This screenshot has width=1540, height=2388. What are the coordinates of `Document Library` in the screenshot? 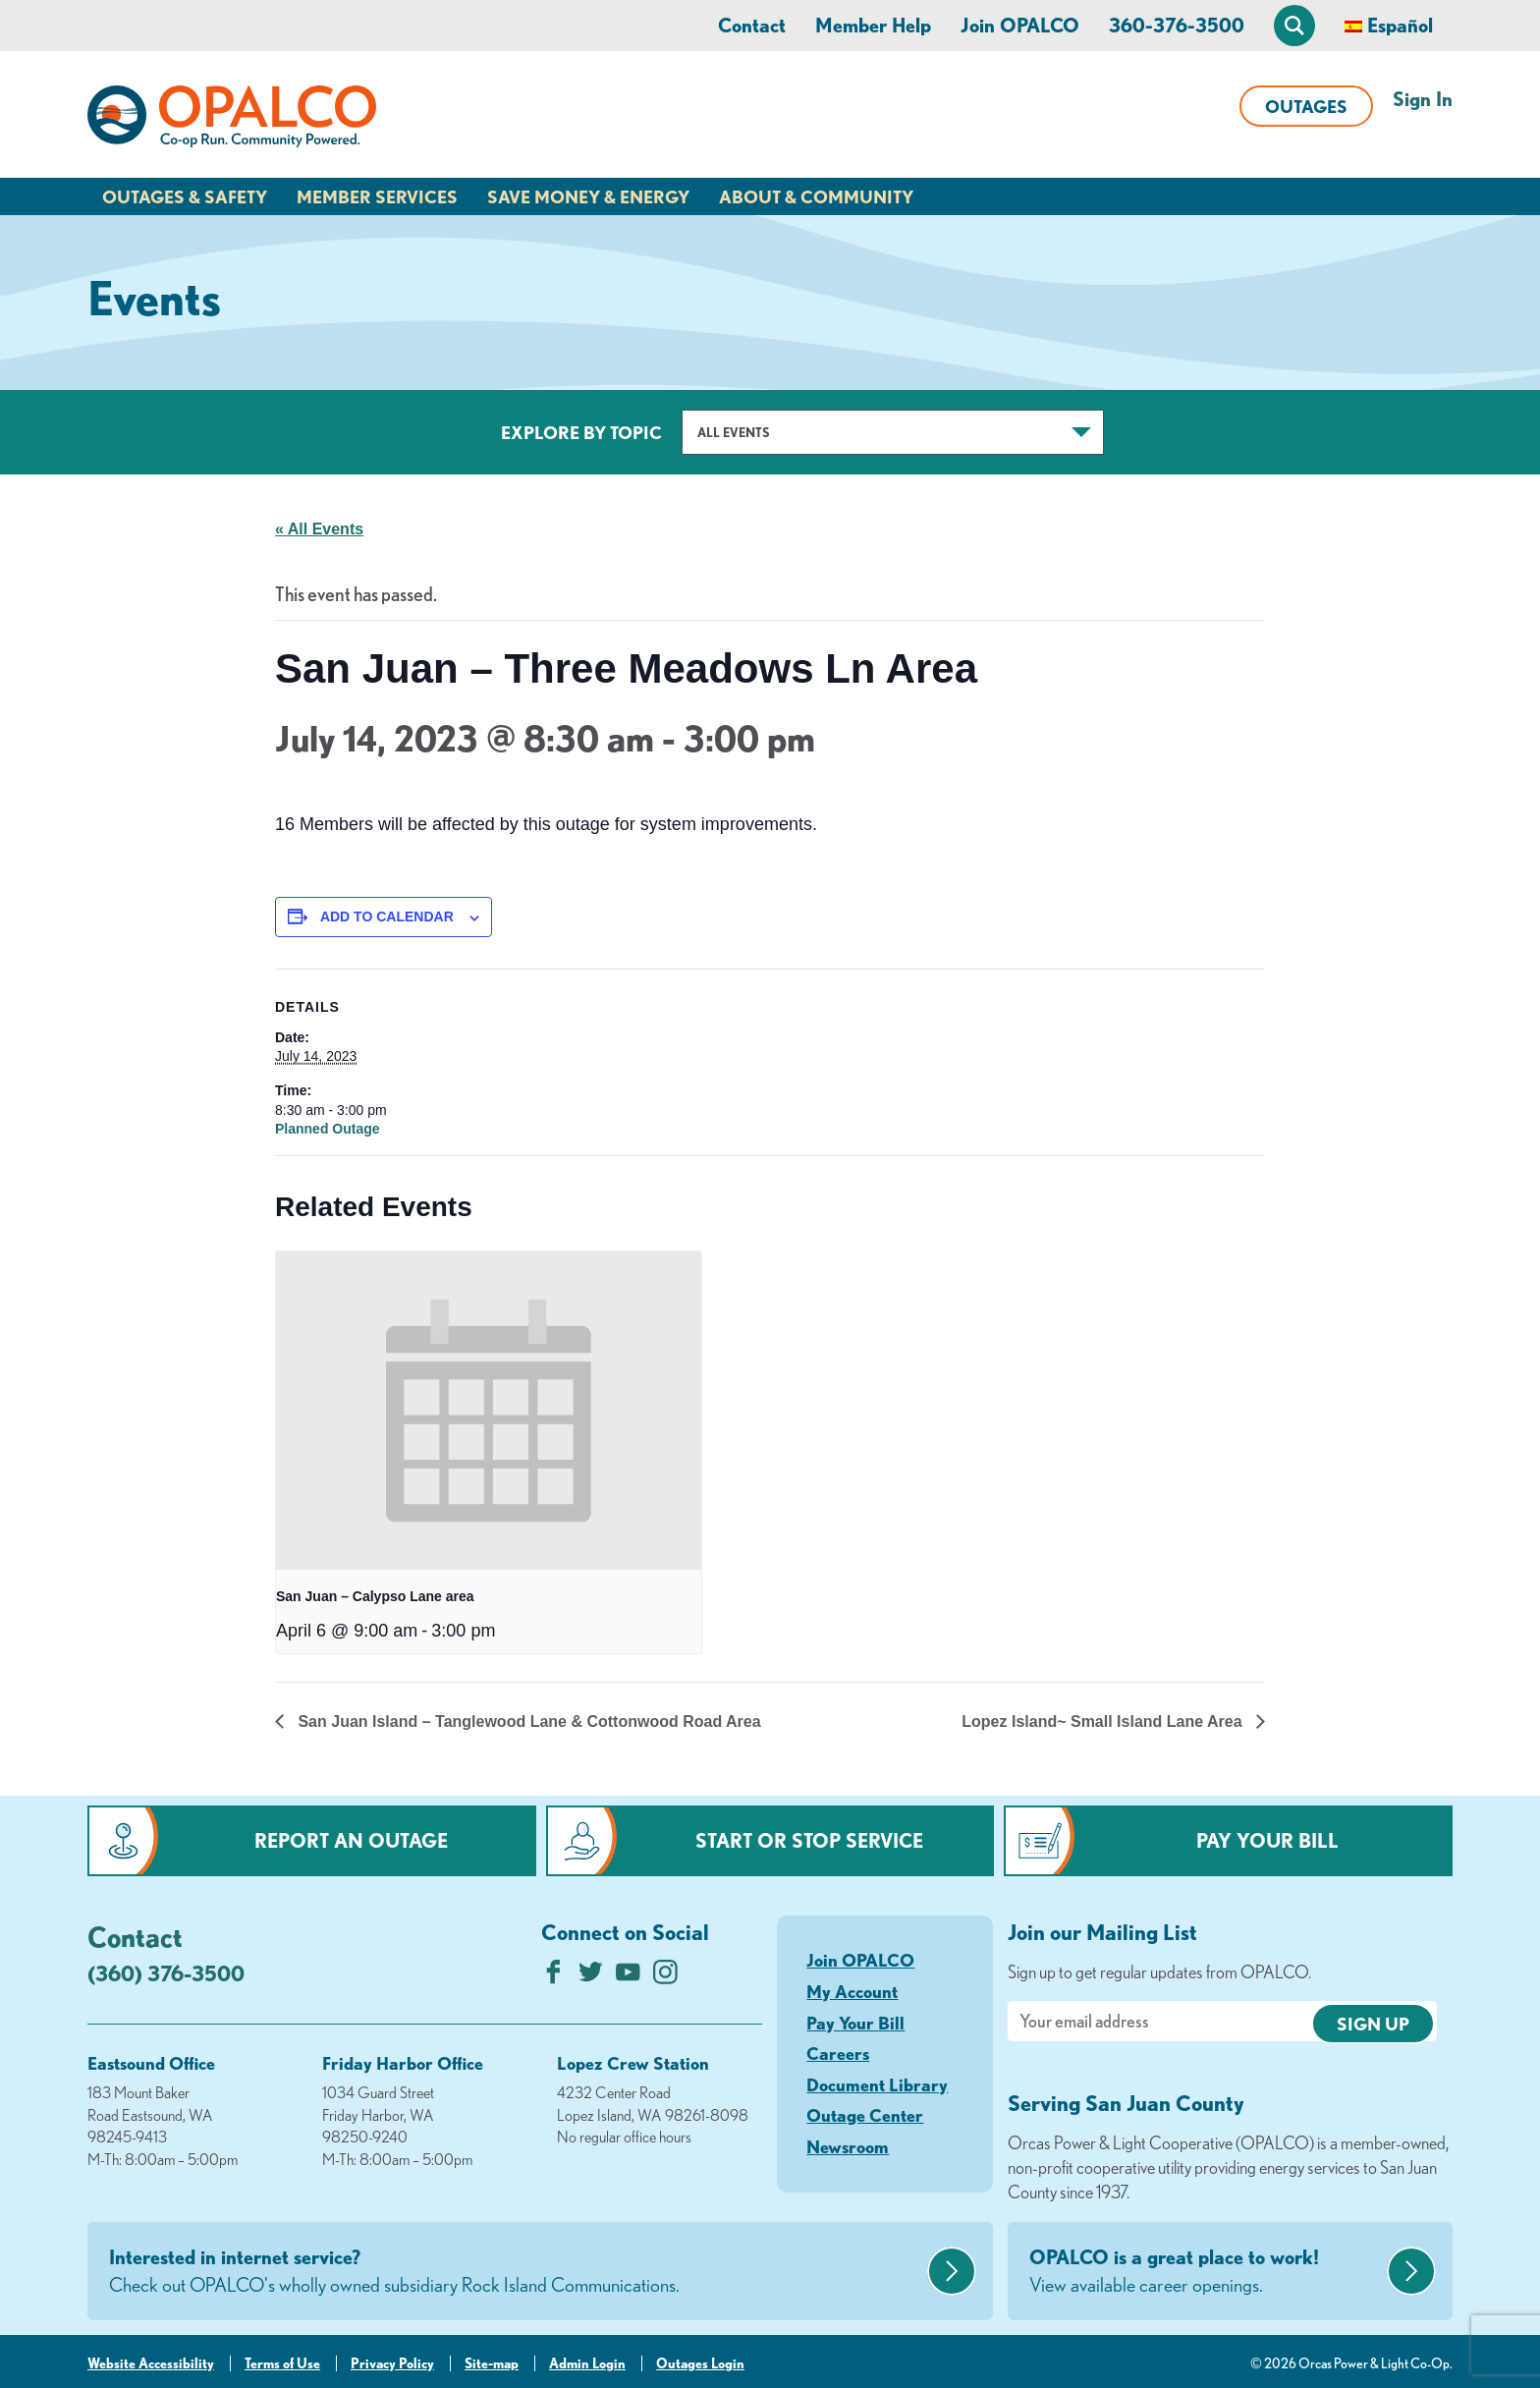 It's located at (877, 2084).